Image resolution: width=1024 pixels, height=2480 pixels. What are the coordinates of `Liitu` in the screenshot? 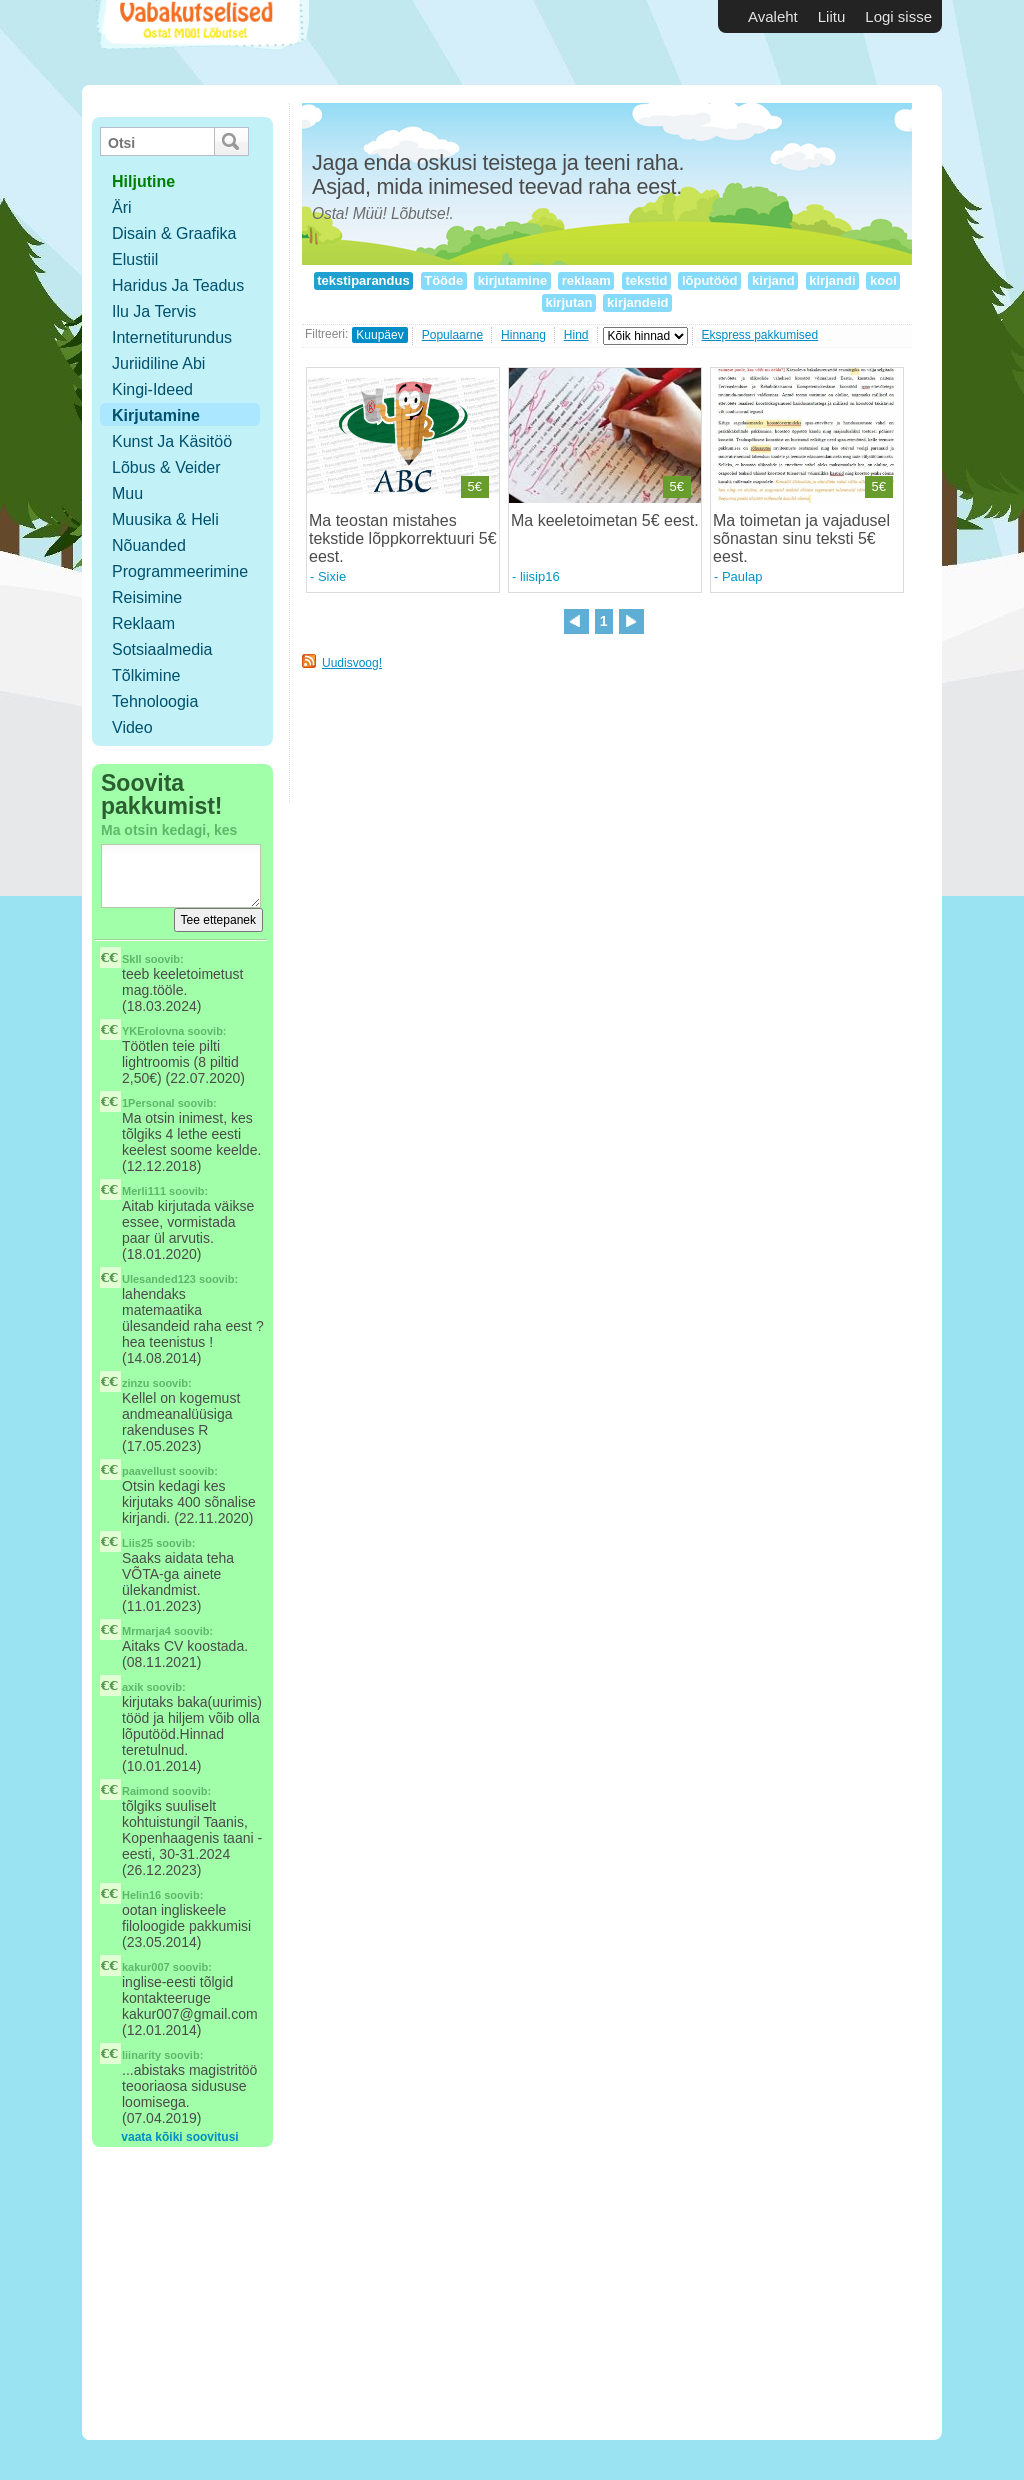 It's located at (832, 16).